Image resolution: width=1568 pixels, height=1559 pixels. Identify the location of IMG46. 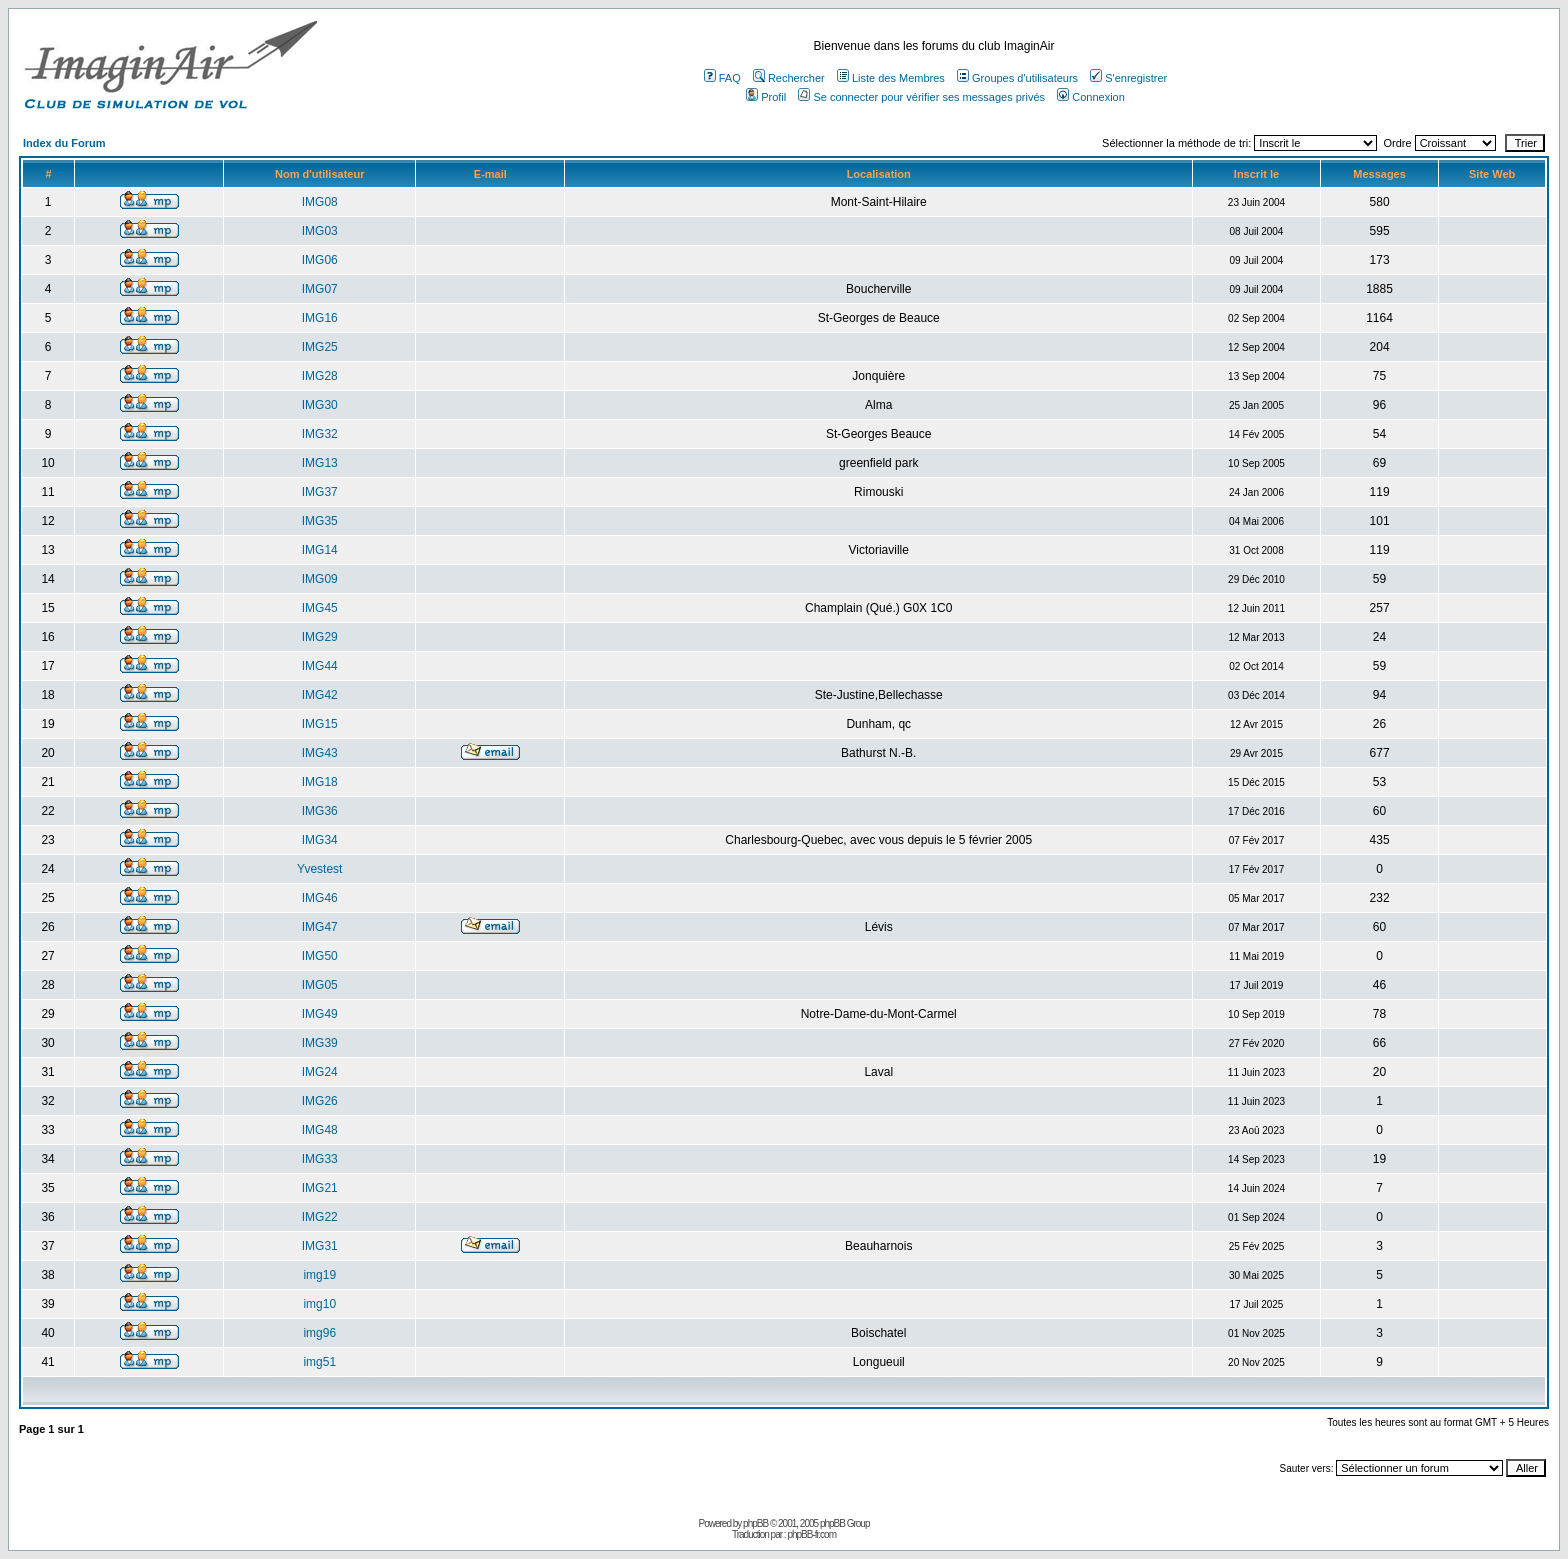
(320, 898).